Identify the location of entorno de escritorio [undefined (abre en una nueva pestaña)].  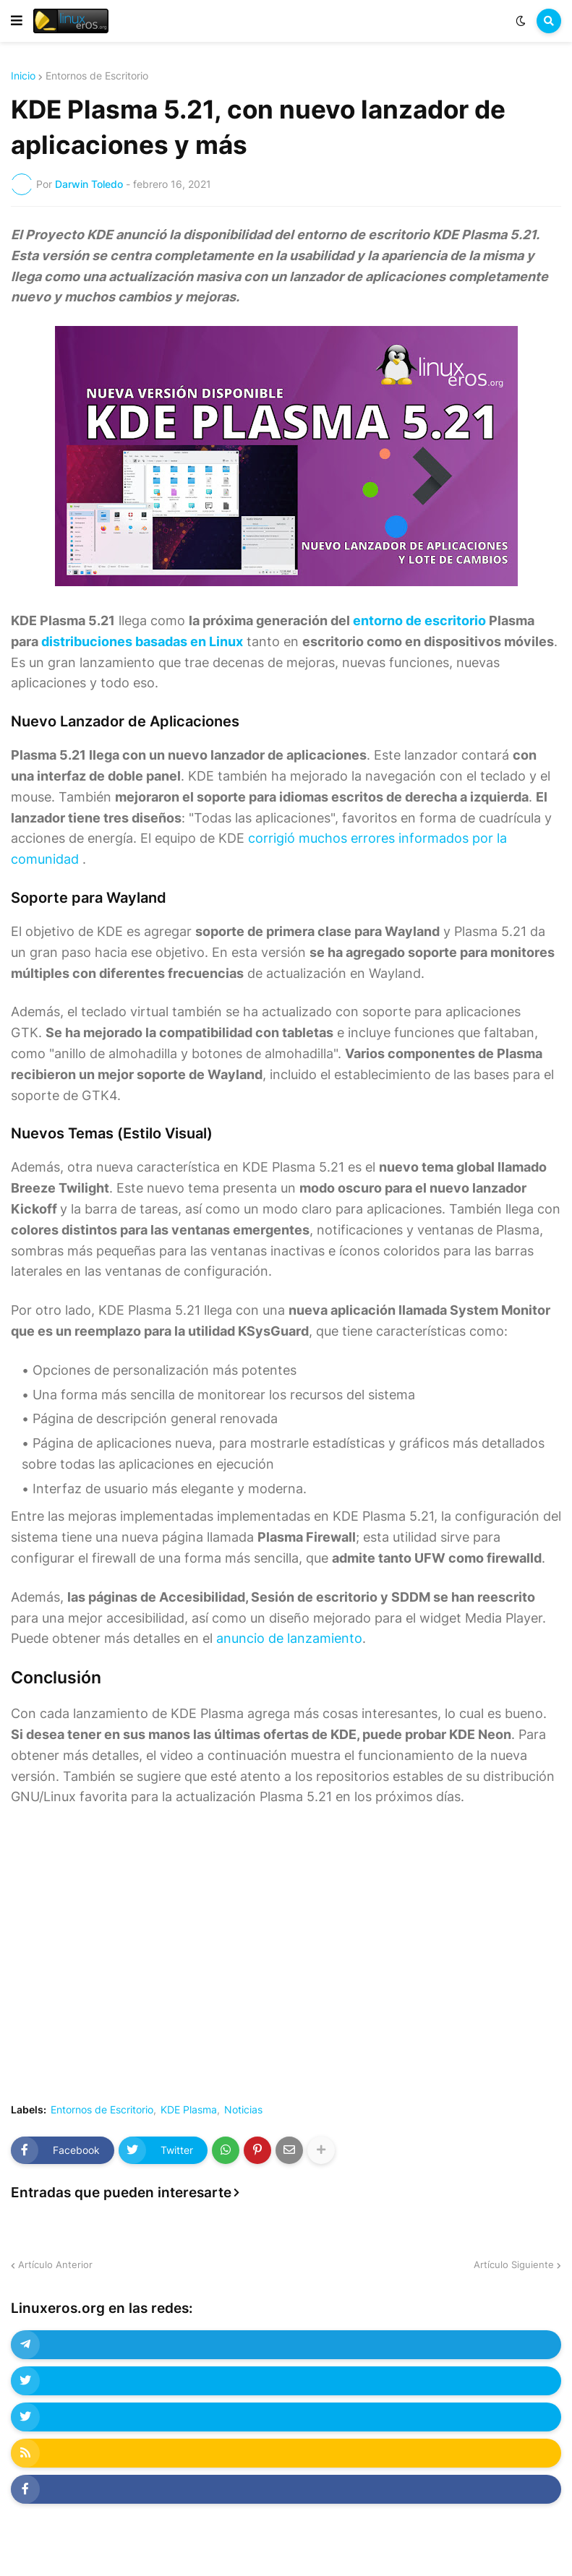
(419, 620).